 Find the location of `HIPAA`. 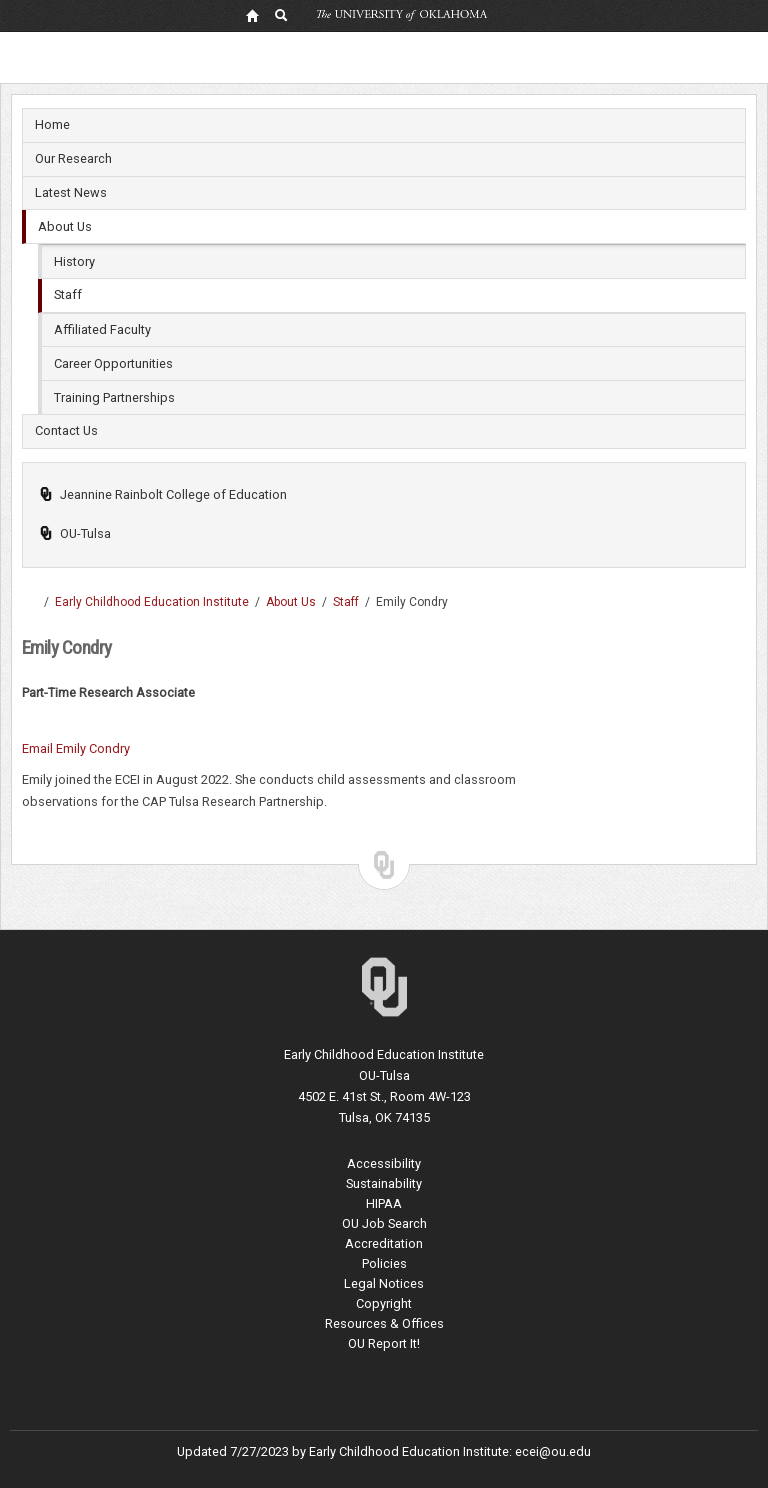

HIPAA is located at coordinates (384, 1203).